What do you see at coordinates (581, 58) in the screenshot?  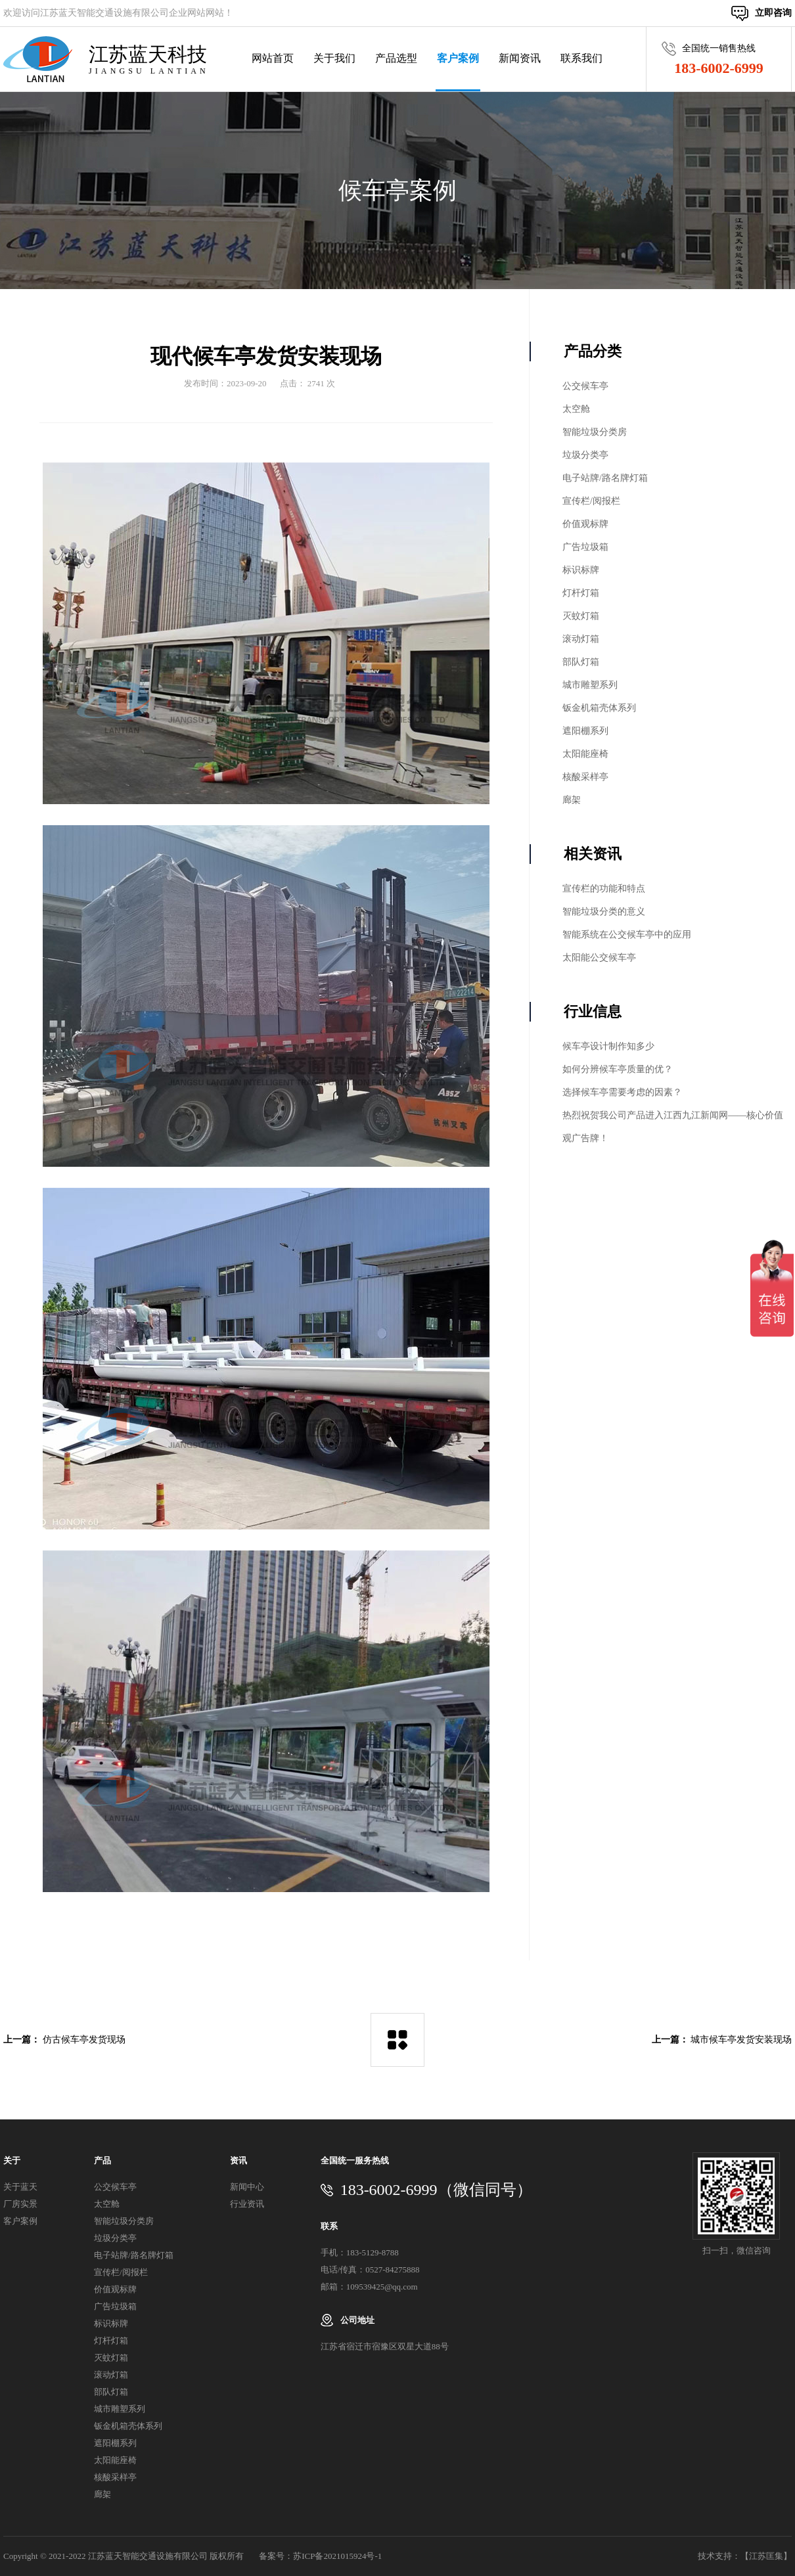 I see `联系我们` at bounding box center [581, 58].